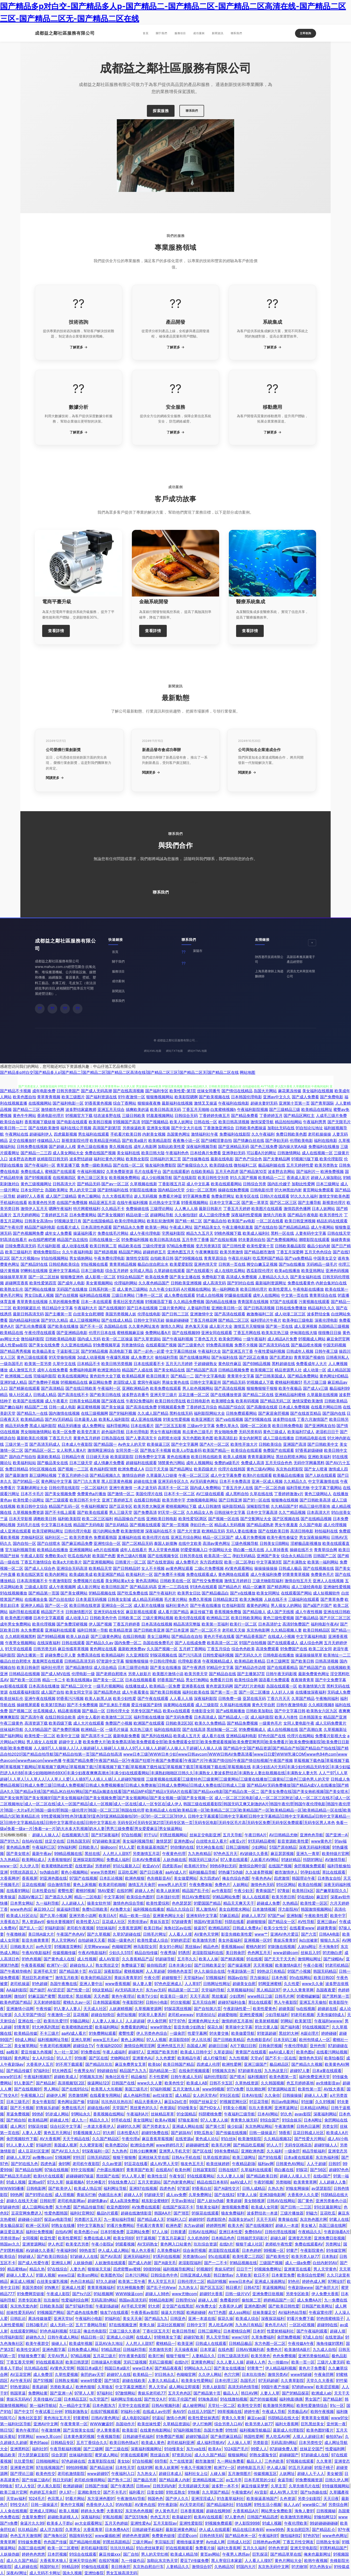 This screenshot has height=2576, width=351. I want to click on 免费肏屄网址, so click(222, 1196).